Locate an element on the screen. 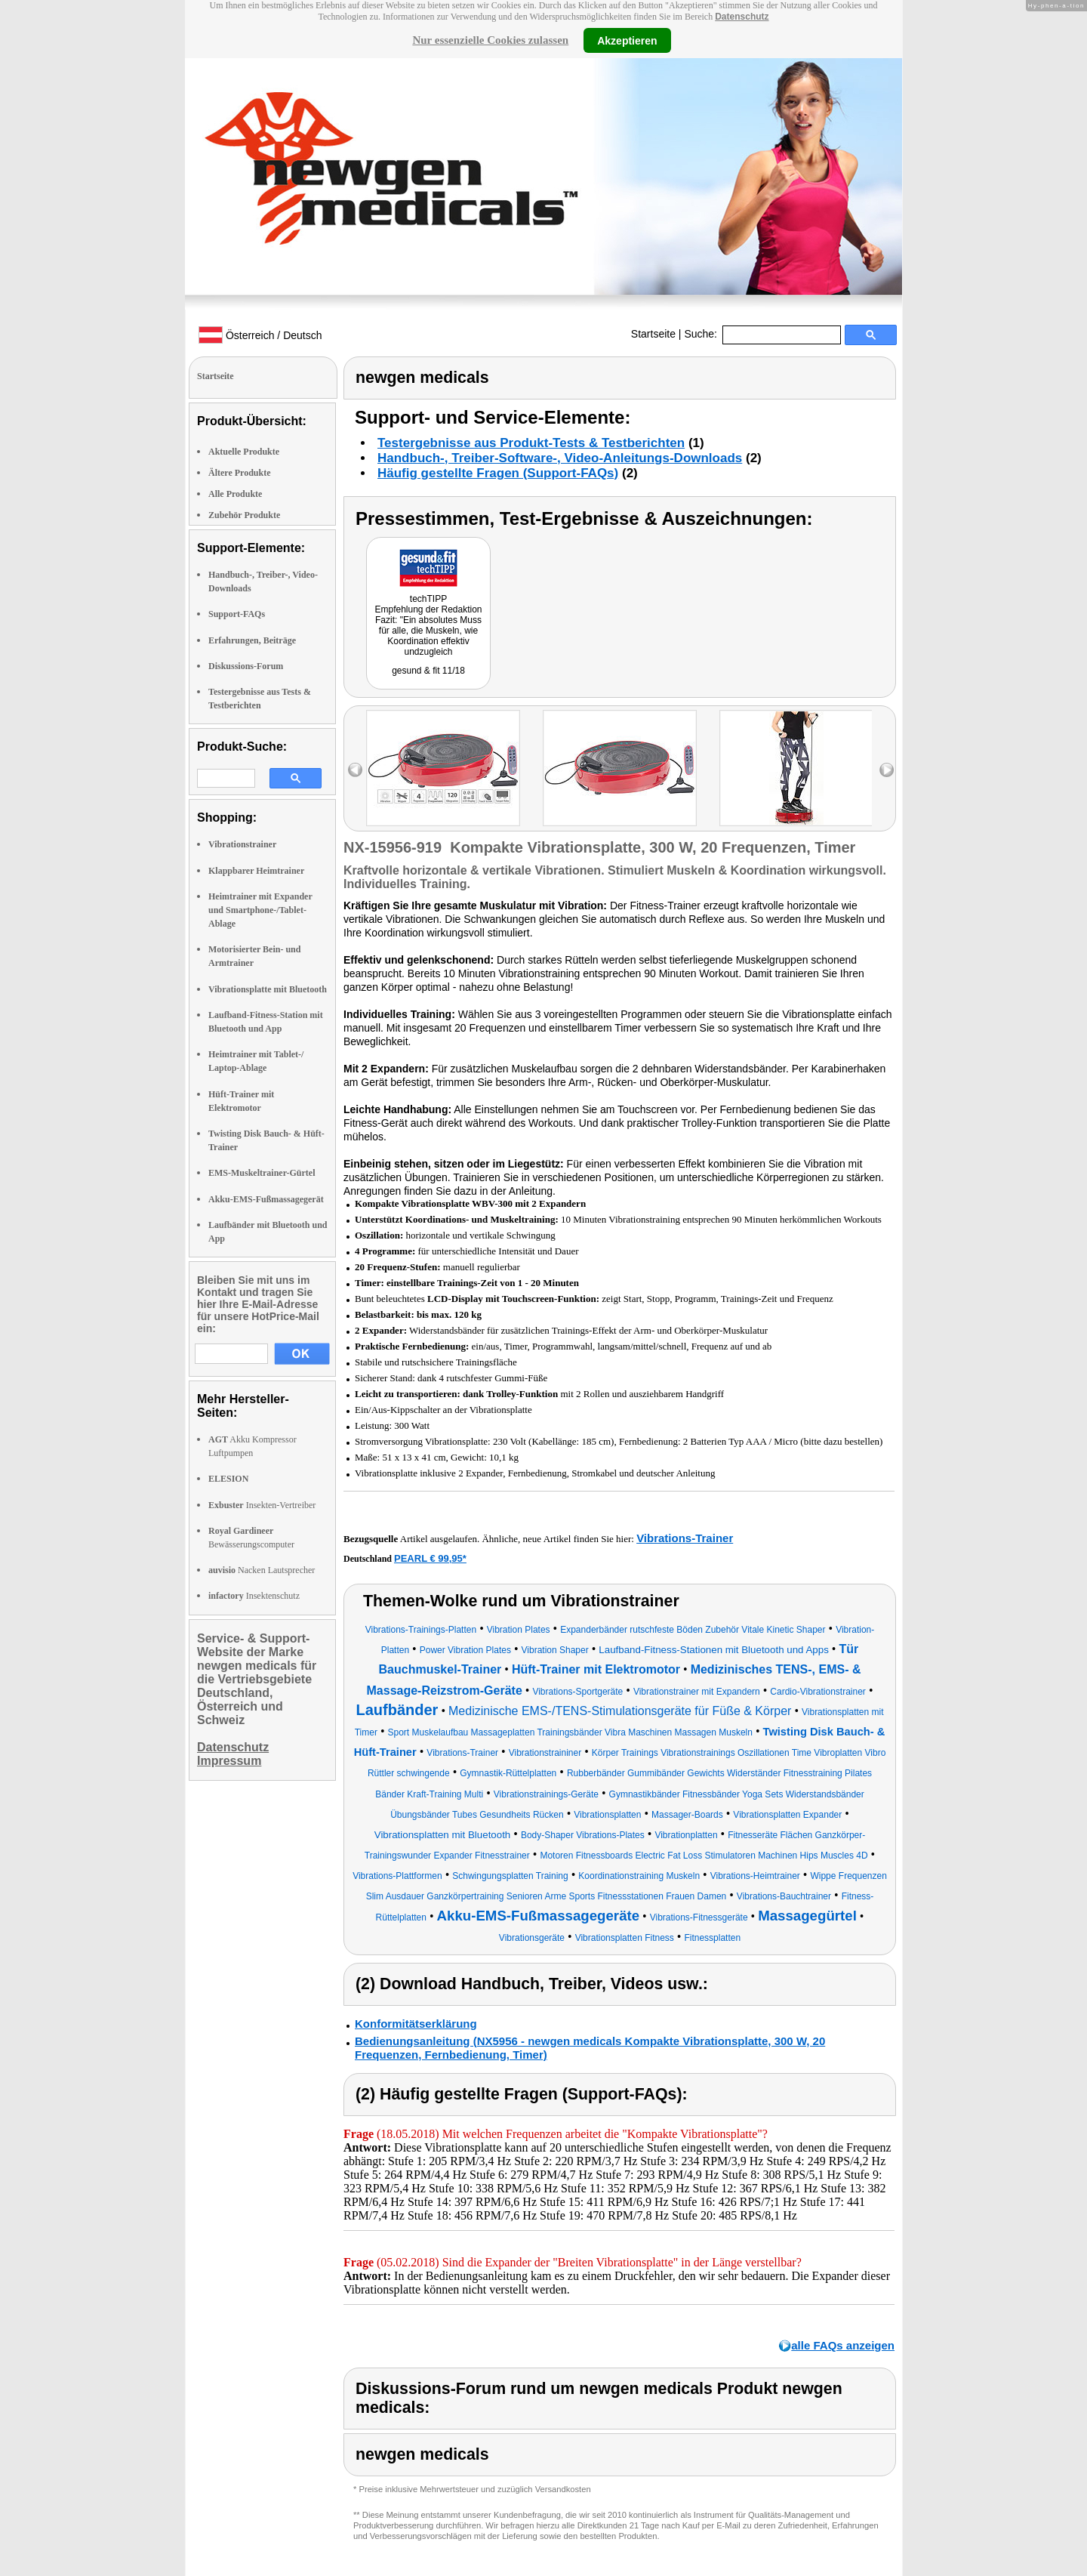  Häufig gestellte Fragen (Support-FAQs) is located at coordinates (497, 473).